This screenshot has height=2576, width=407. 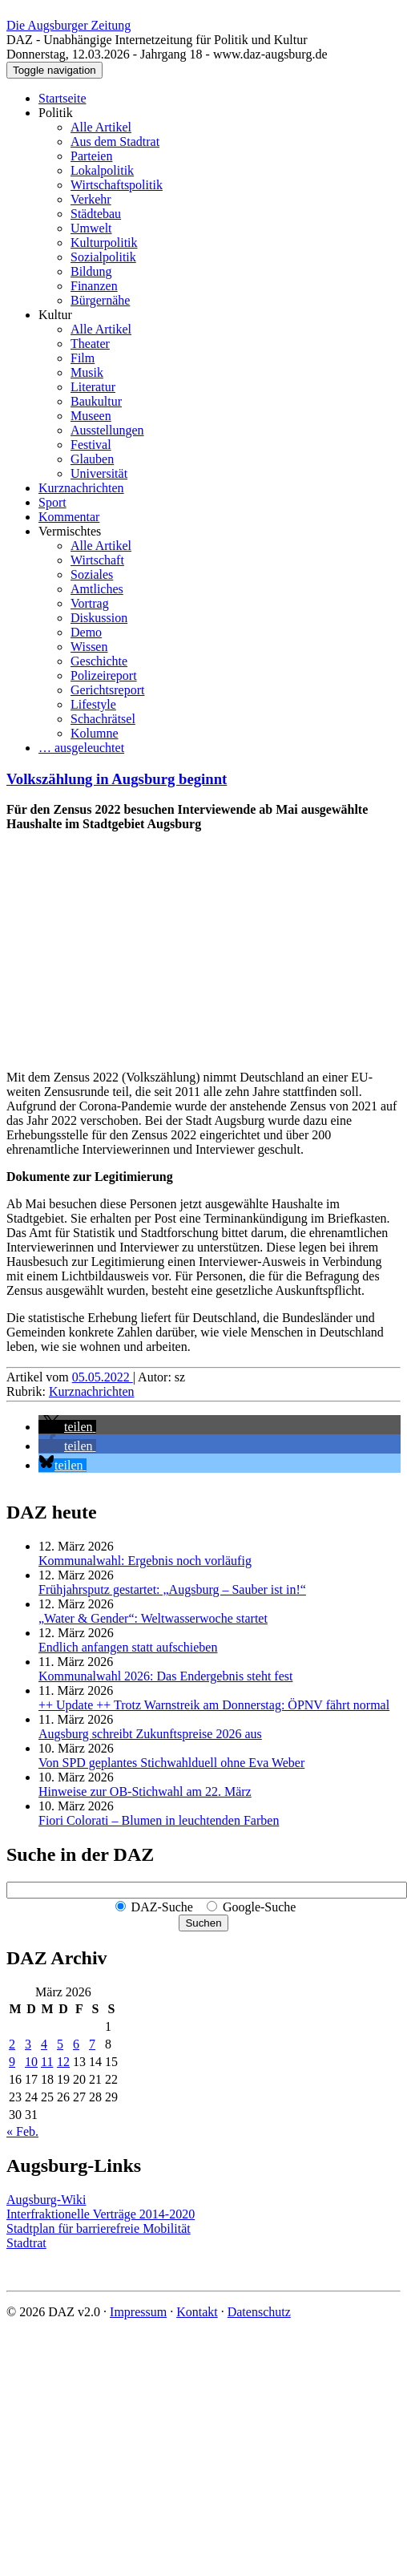 I want to click on Theater, so click(x=90, y=343).